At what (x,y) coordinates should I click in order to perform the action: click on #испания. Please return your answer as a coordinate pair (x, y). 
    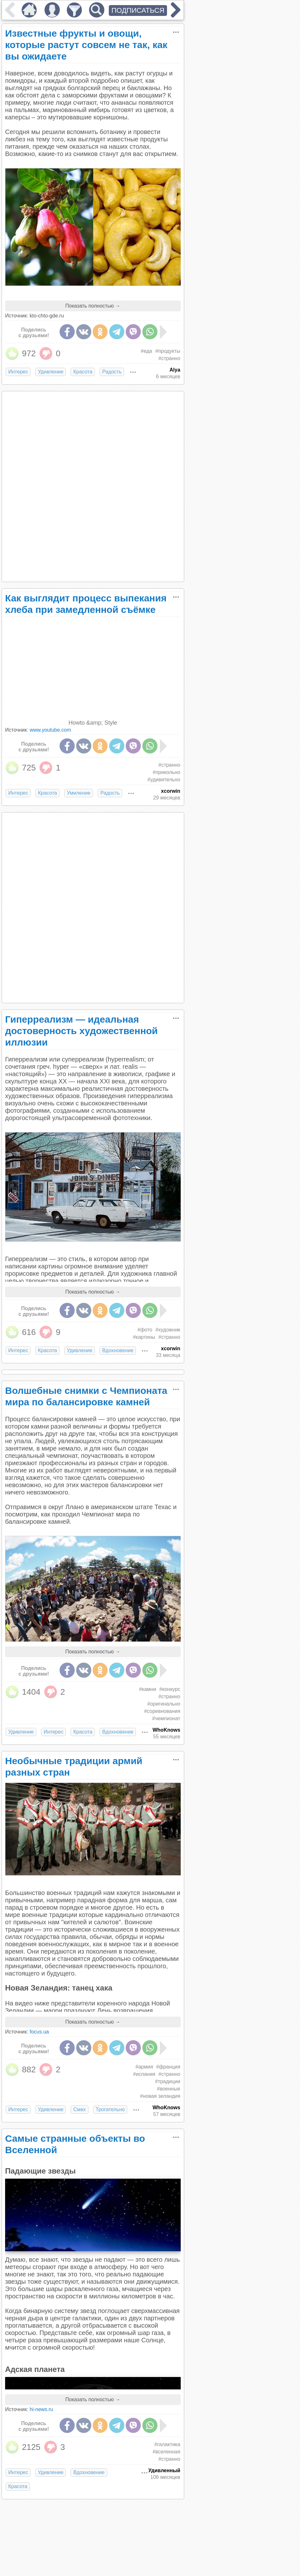
    Looking at the image, I should click on (144, 2074).